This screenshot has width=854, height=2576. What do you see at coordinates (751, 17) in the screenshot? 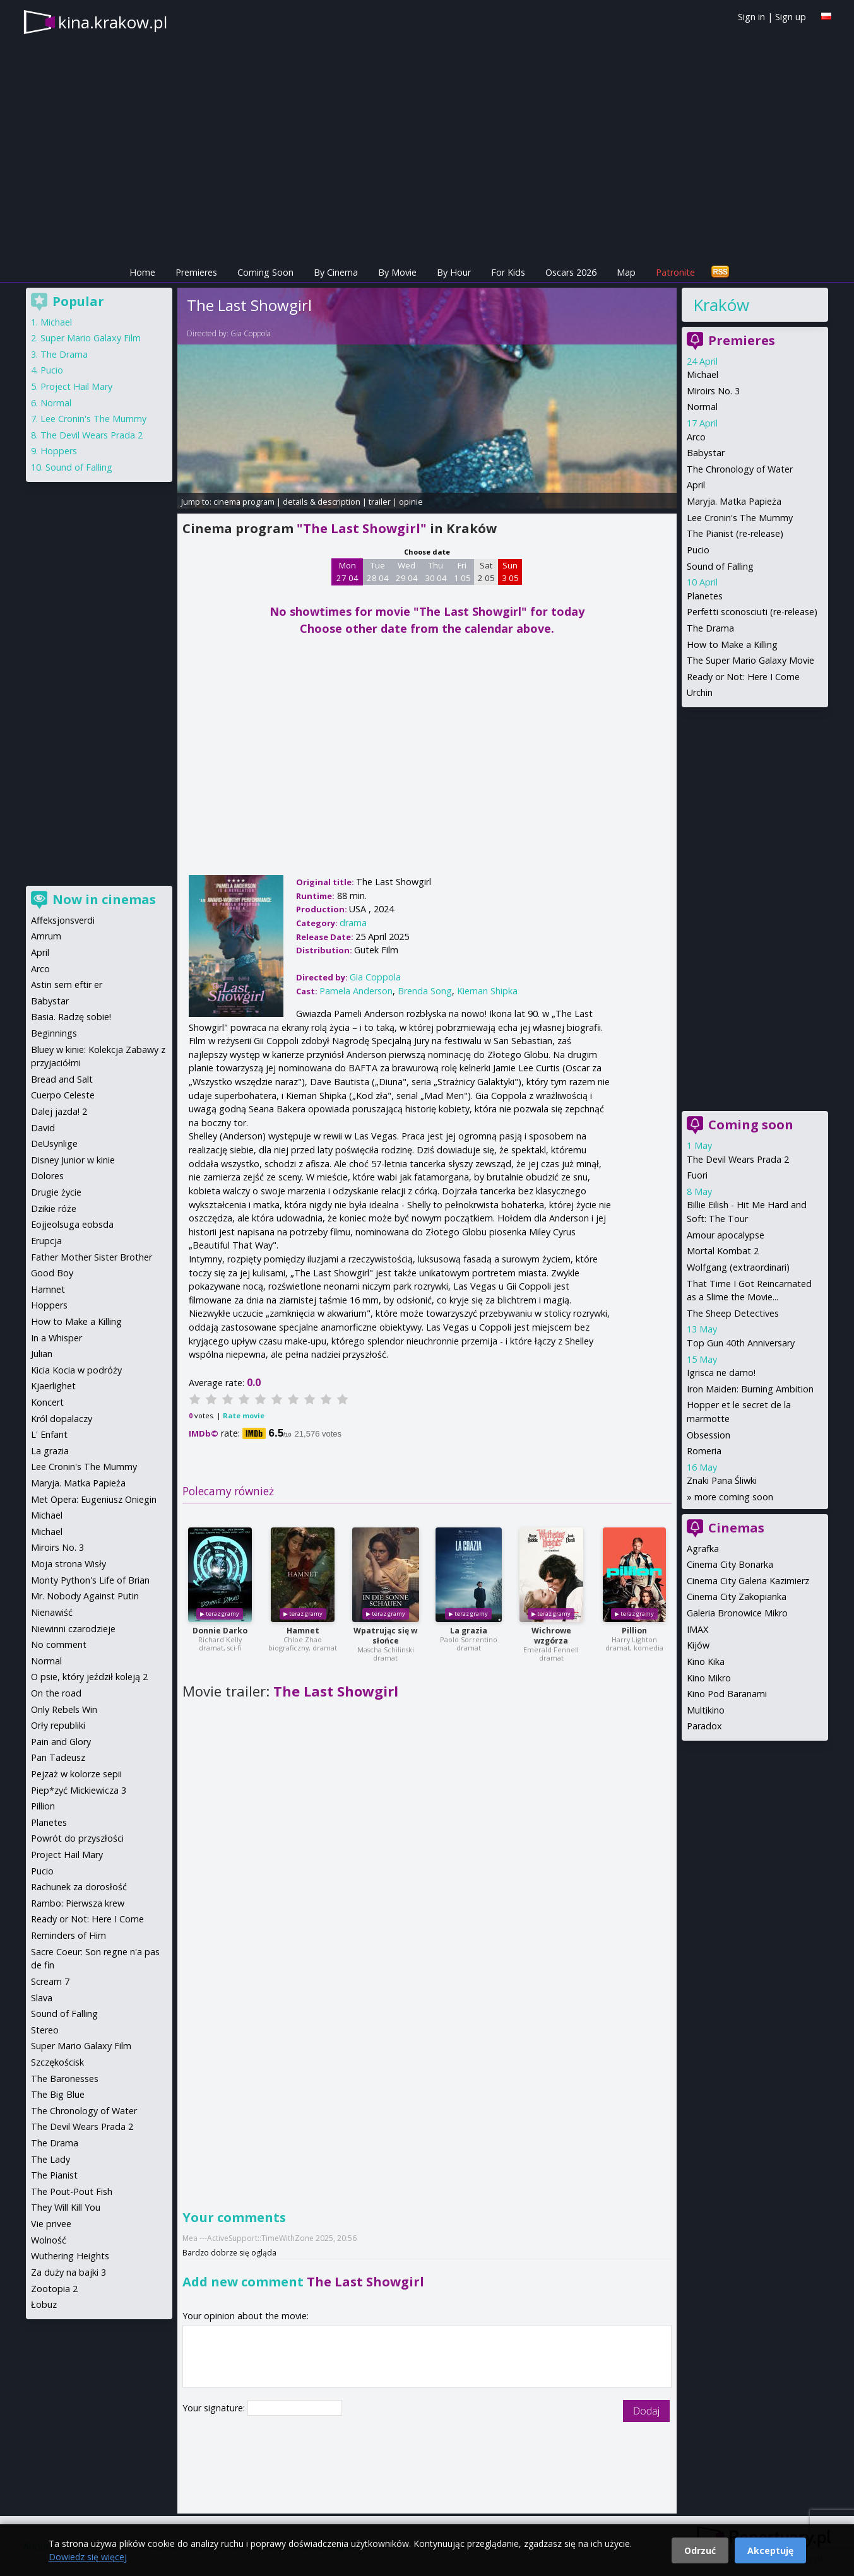
I see `Sign in` at bounding box center [751, 17].